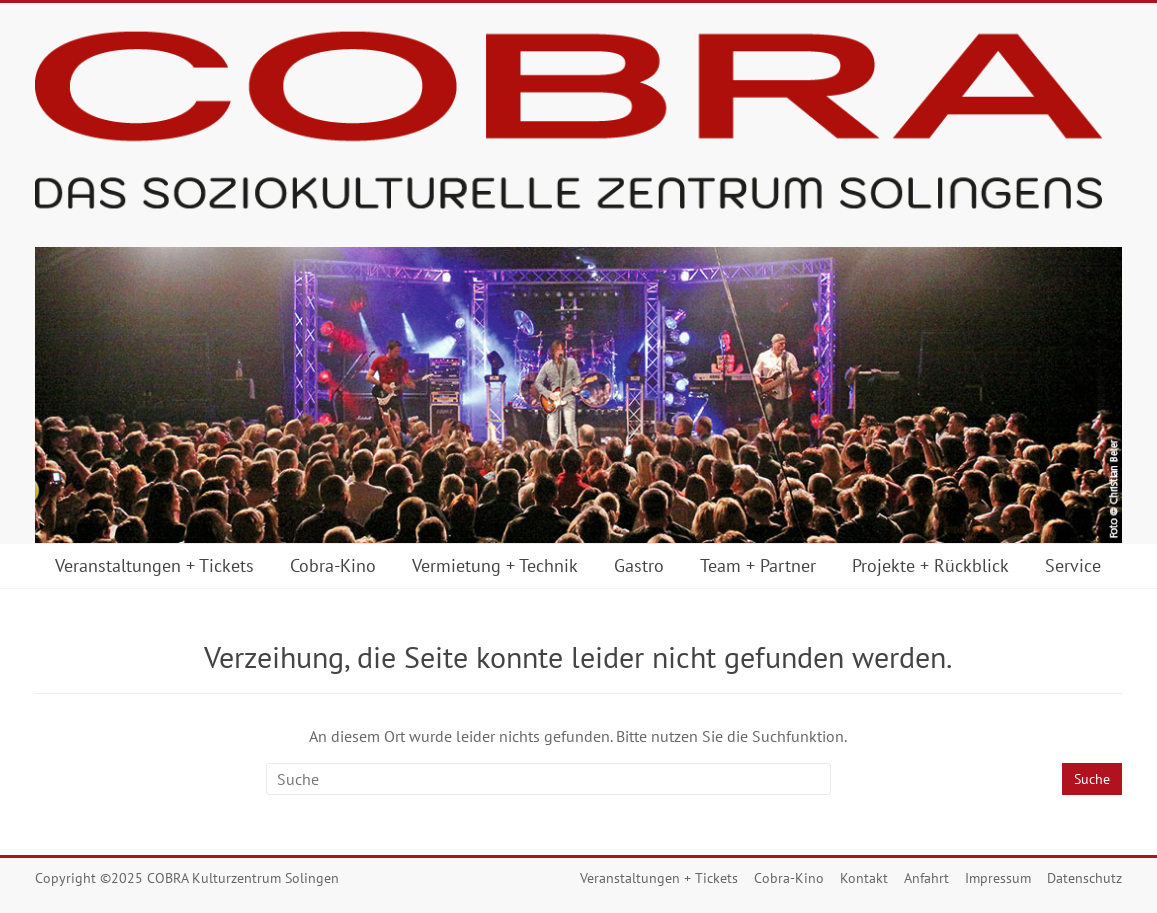 This screenshot has width=1157, height=913. Describe the element at coordinates (926, 878) in the screenshot. I see `Anfahrt` at that location.